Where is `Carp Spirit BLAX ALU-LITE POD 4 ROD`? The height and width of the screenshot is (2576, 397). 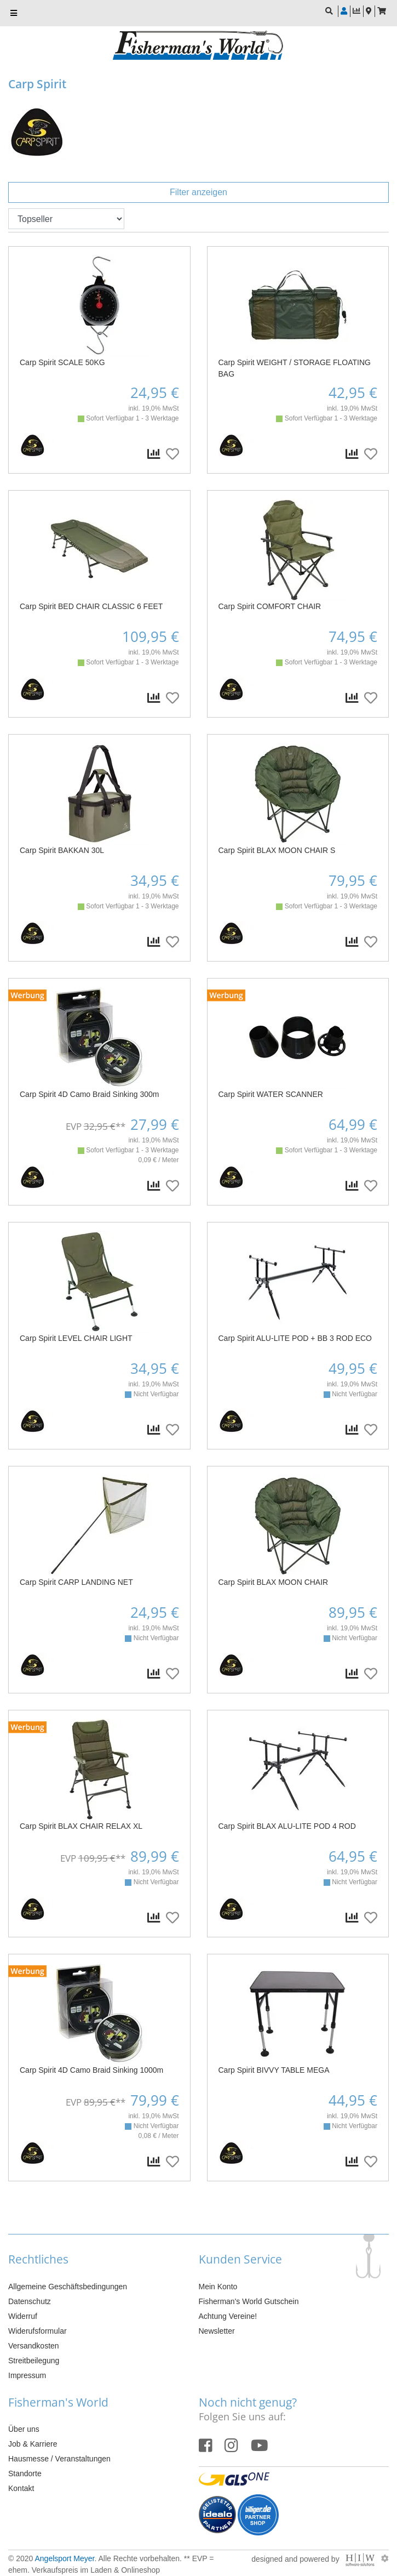 Carp Spirit BLAX ALU-LITE POD 4 ROD is located at coordinates (287, 1826).